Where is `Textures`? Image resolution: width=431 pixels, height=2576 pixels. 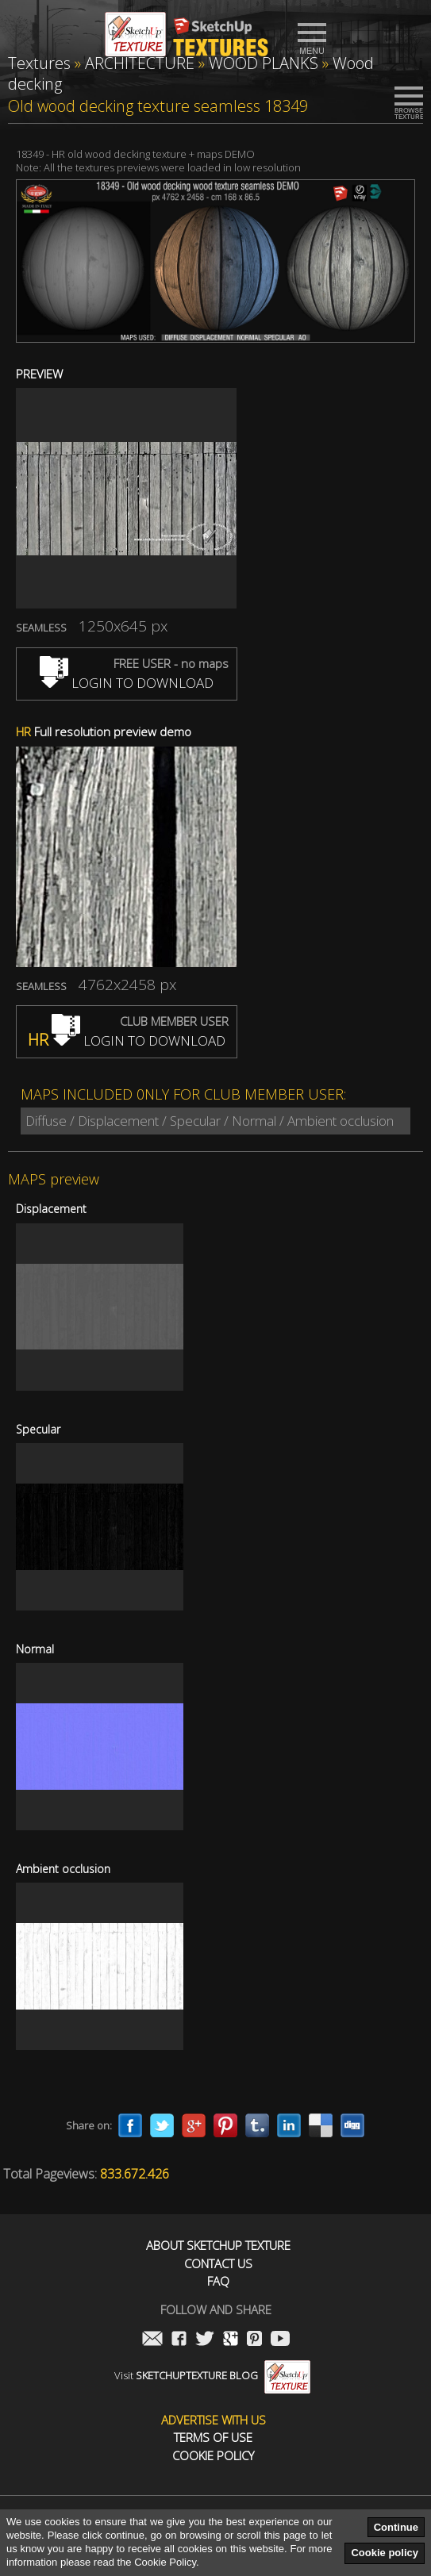 Textures is located at coordinates (39, 63).